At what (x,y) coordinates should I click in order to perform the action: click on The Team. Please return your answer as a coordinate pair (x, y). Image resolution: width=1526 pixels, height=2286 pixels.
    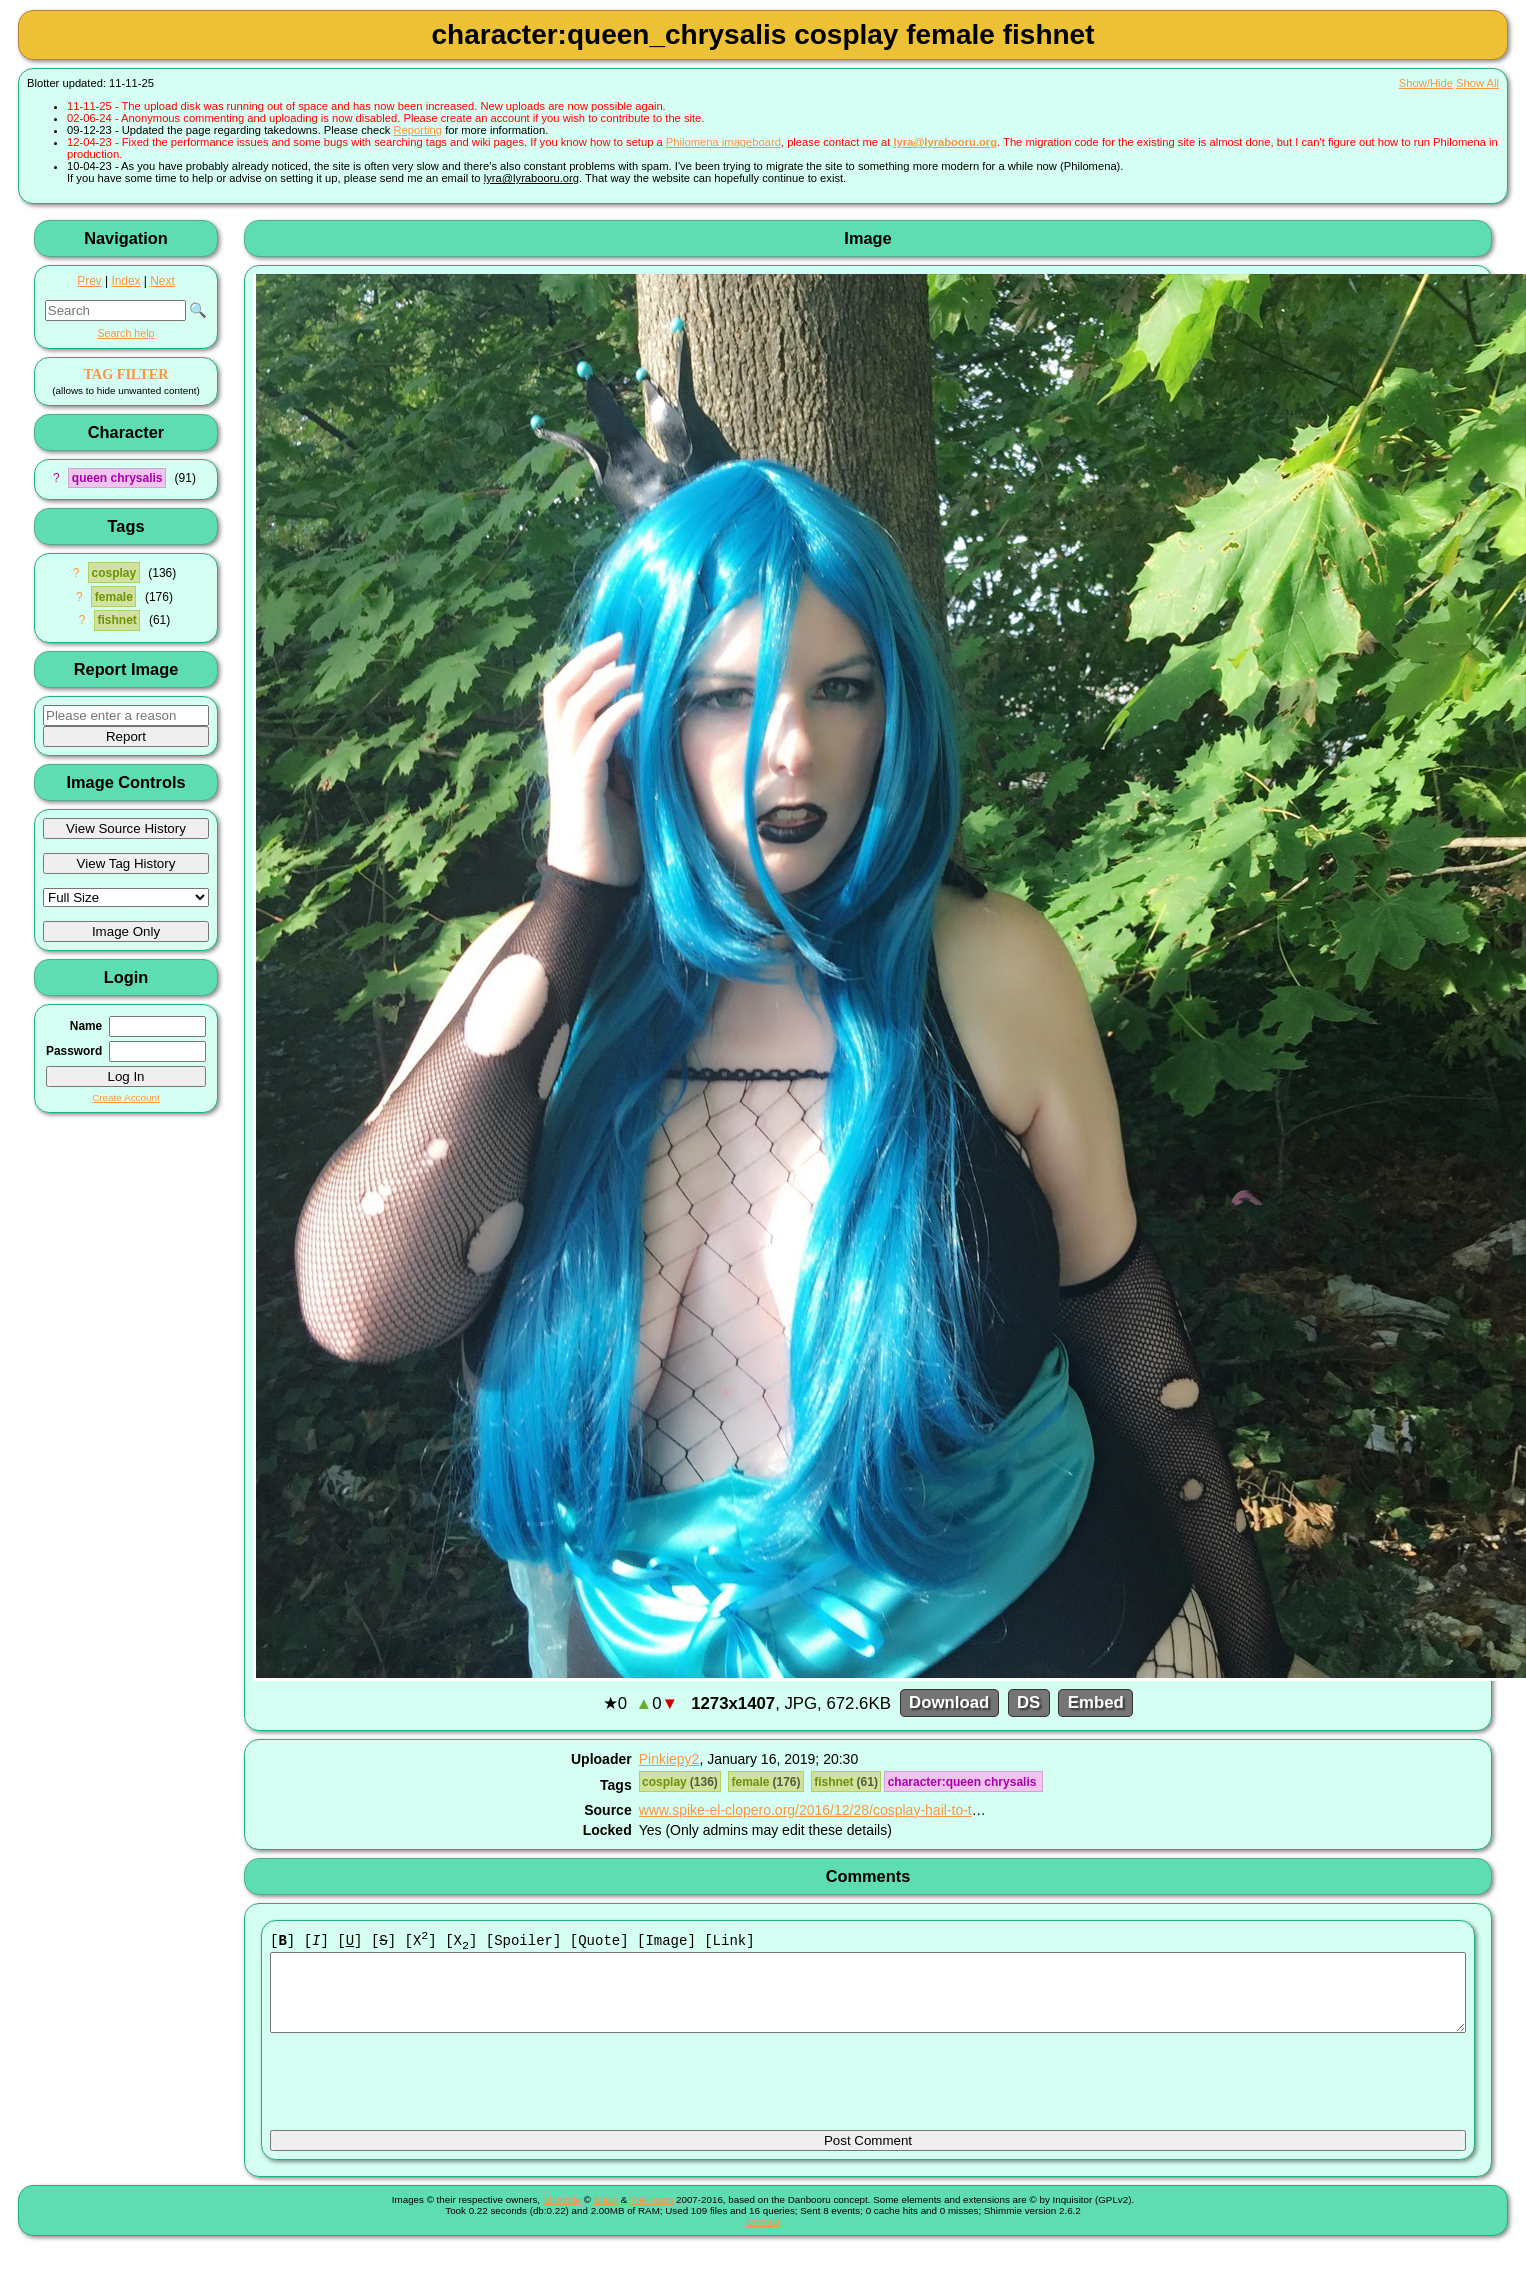
    Looking at the image, I should click on (651, 2215).